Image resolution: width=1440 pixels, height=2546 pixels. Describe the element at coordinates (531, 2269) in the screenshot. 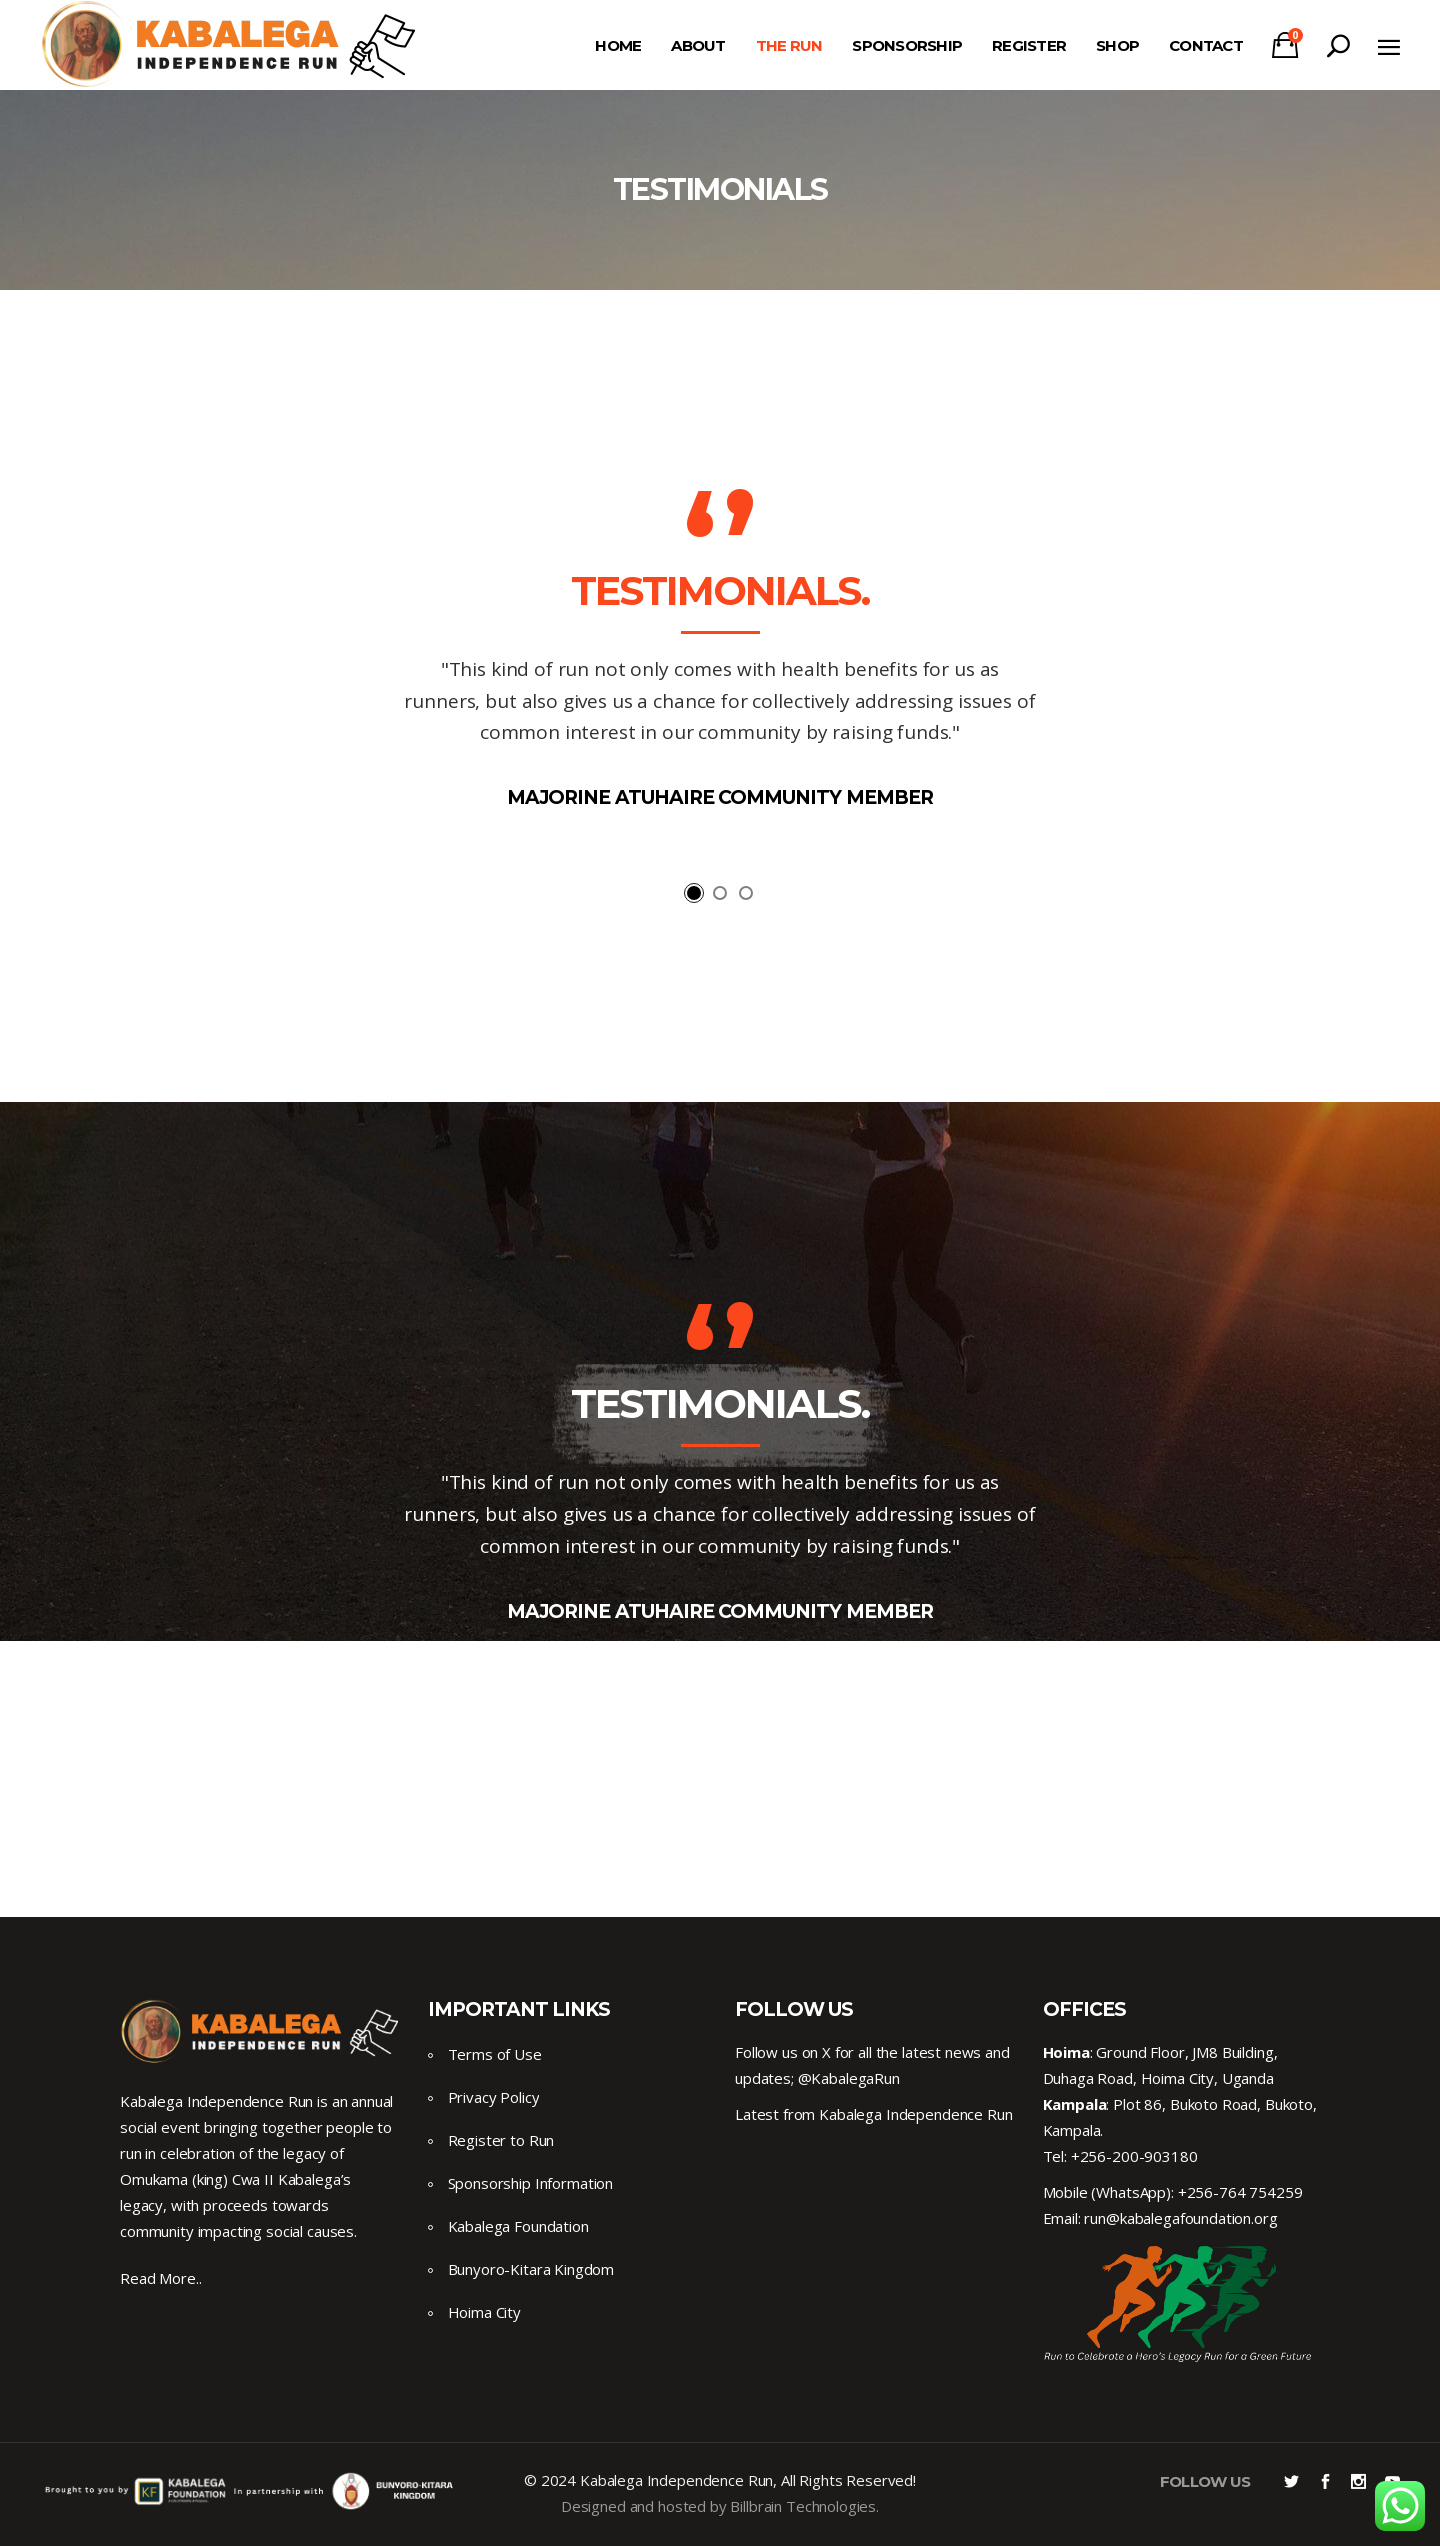

I see `Bunyoro-Kitara Kingdom` at that location.